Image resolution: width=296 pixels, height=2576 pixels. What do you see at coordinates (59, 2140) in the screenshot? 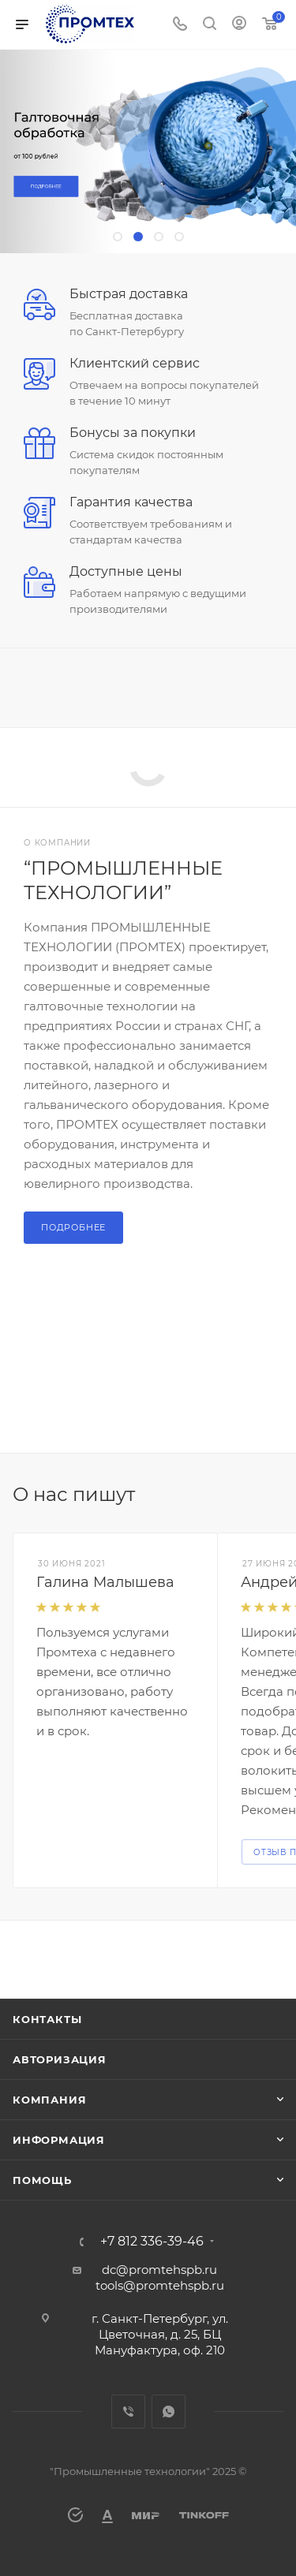
I see `Информация` at bounding box center [59, 2140].